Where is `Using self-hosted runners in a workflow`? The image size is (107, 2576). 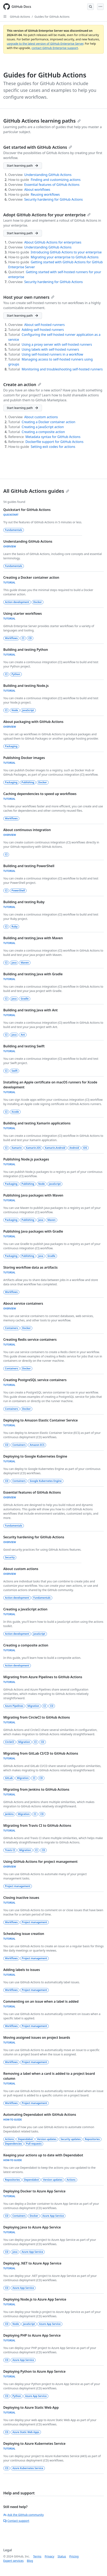
Using self-hosted runners in a workflow is located at coordinates (52, 354).